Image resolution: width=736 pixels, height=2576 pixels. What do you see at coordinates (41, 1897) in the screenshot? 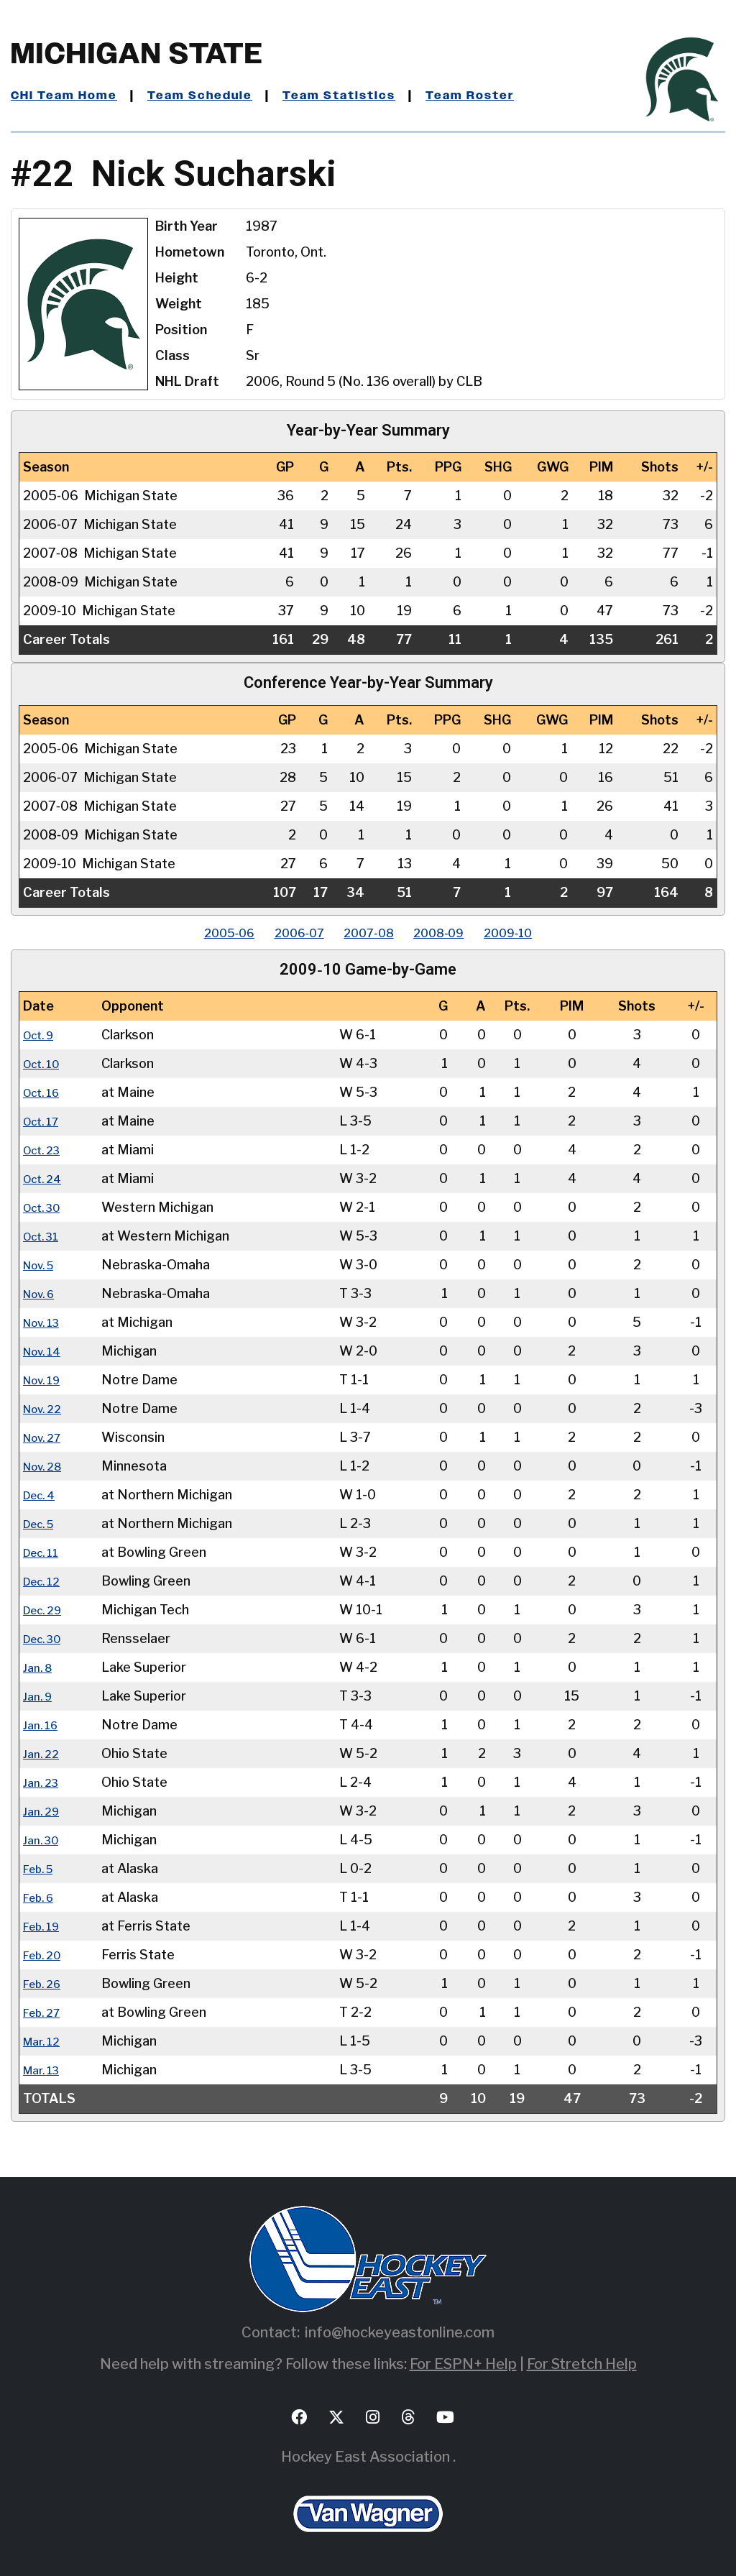
I see `Feb. 6` at bounding box center [41, 1897].